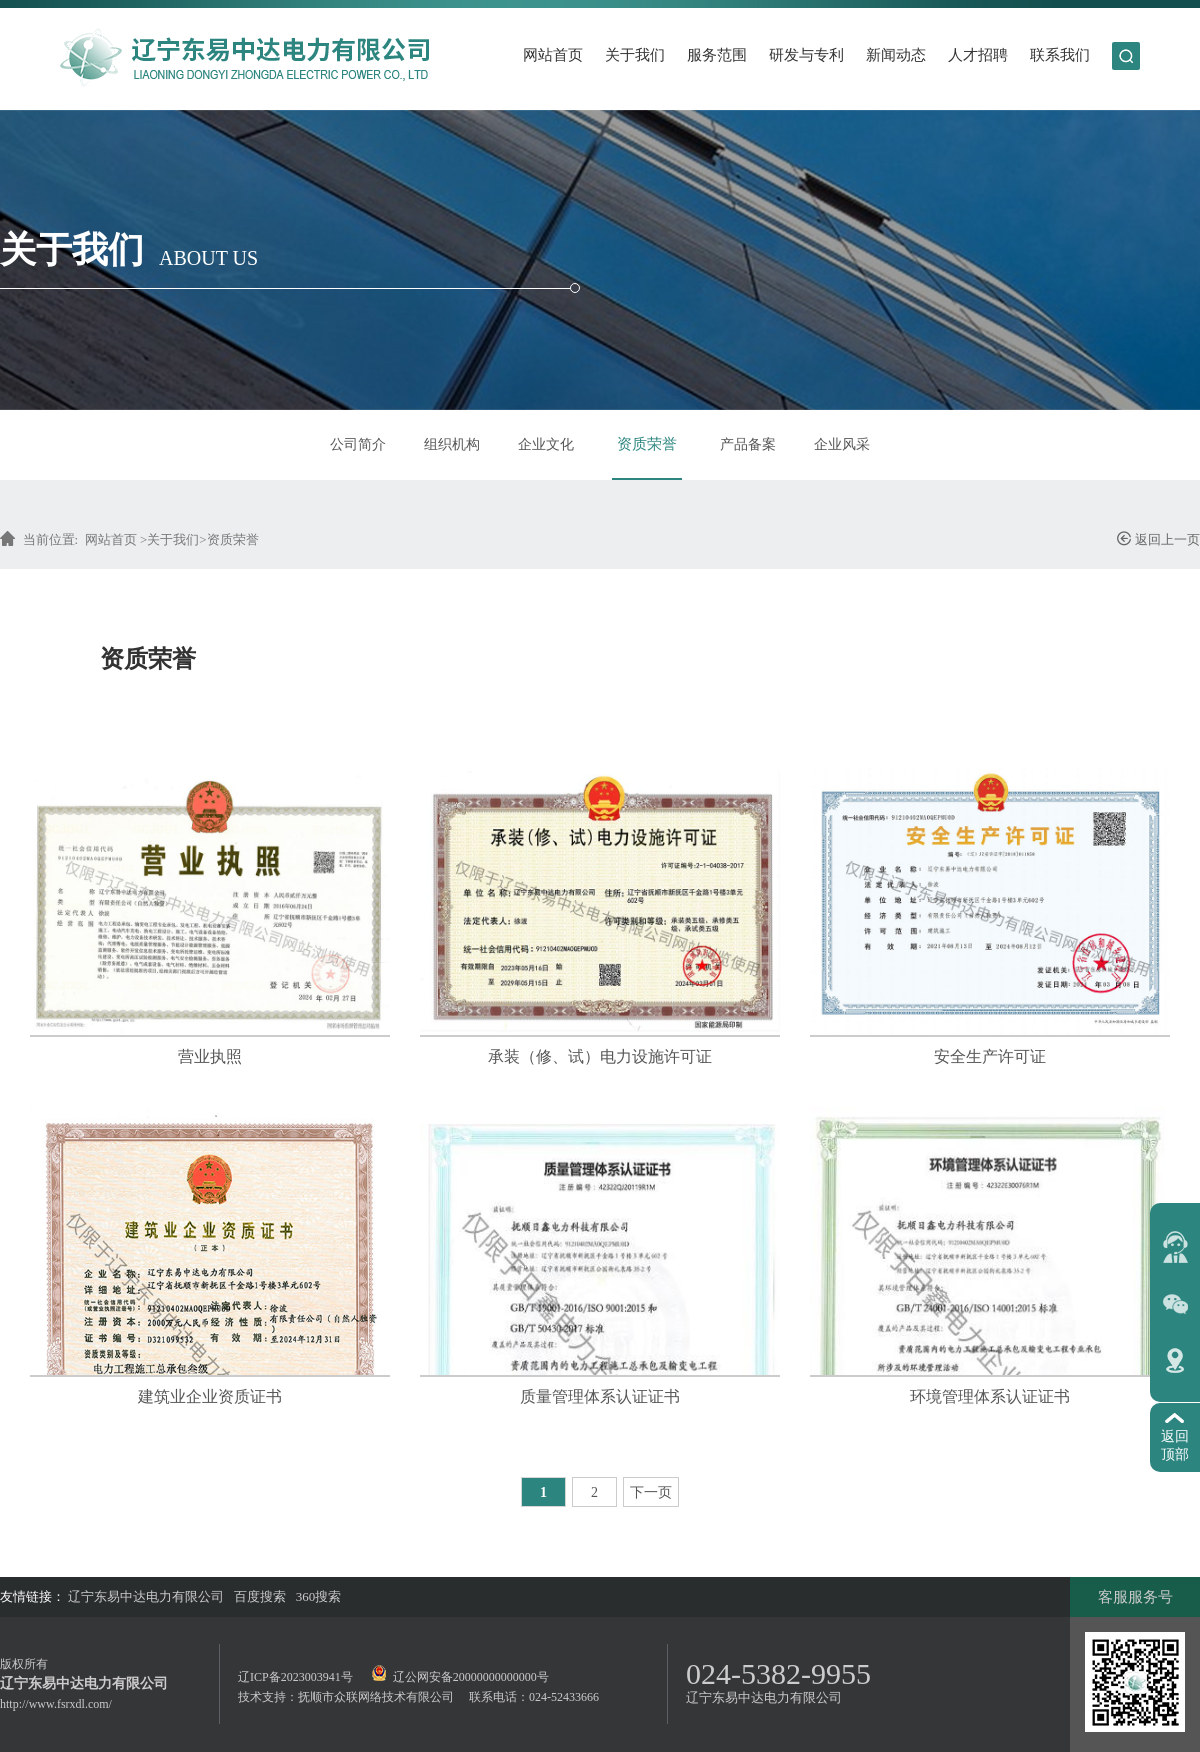 The width and height of the screenshot is (1200, 1752). I want to click on 企业文化, so click(546, 444).